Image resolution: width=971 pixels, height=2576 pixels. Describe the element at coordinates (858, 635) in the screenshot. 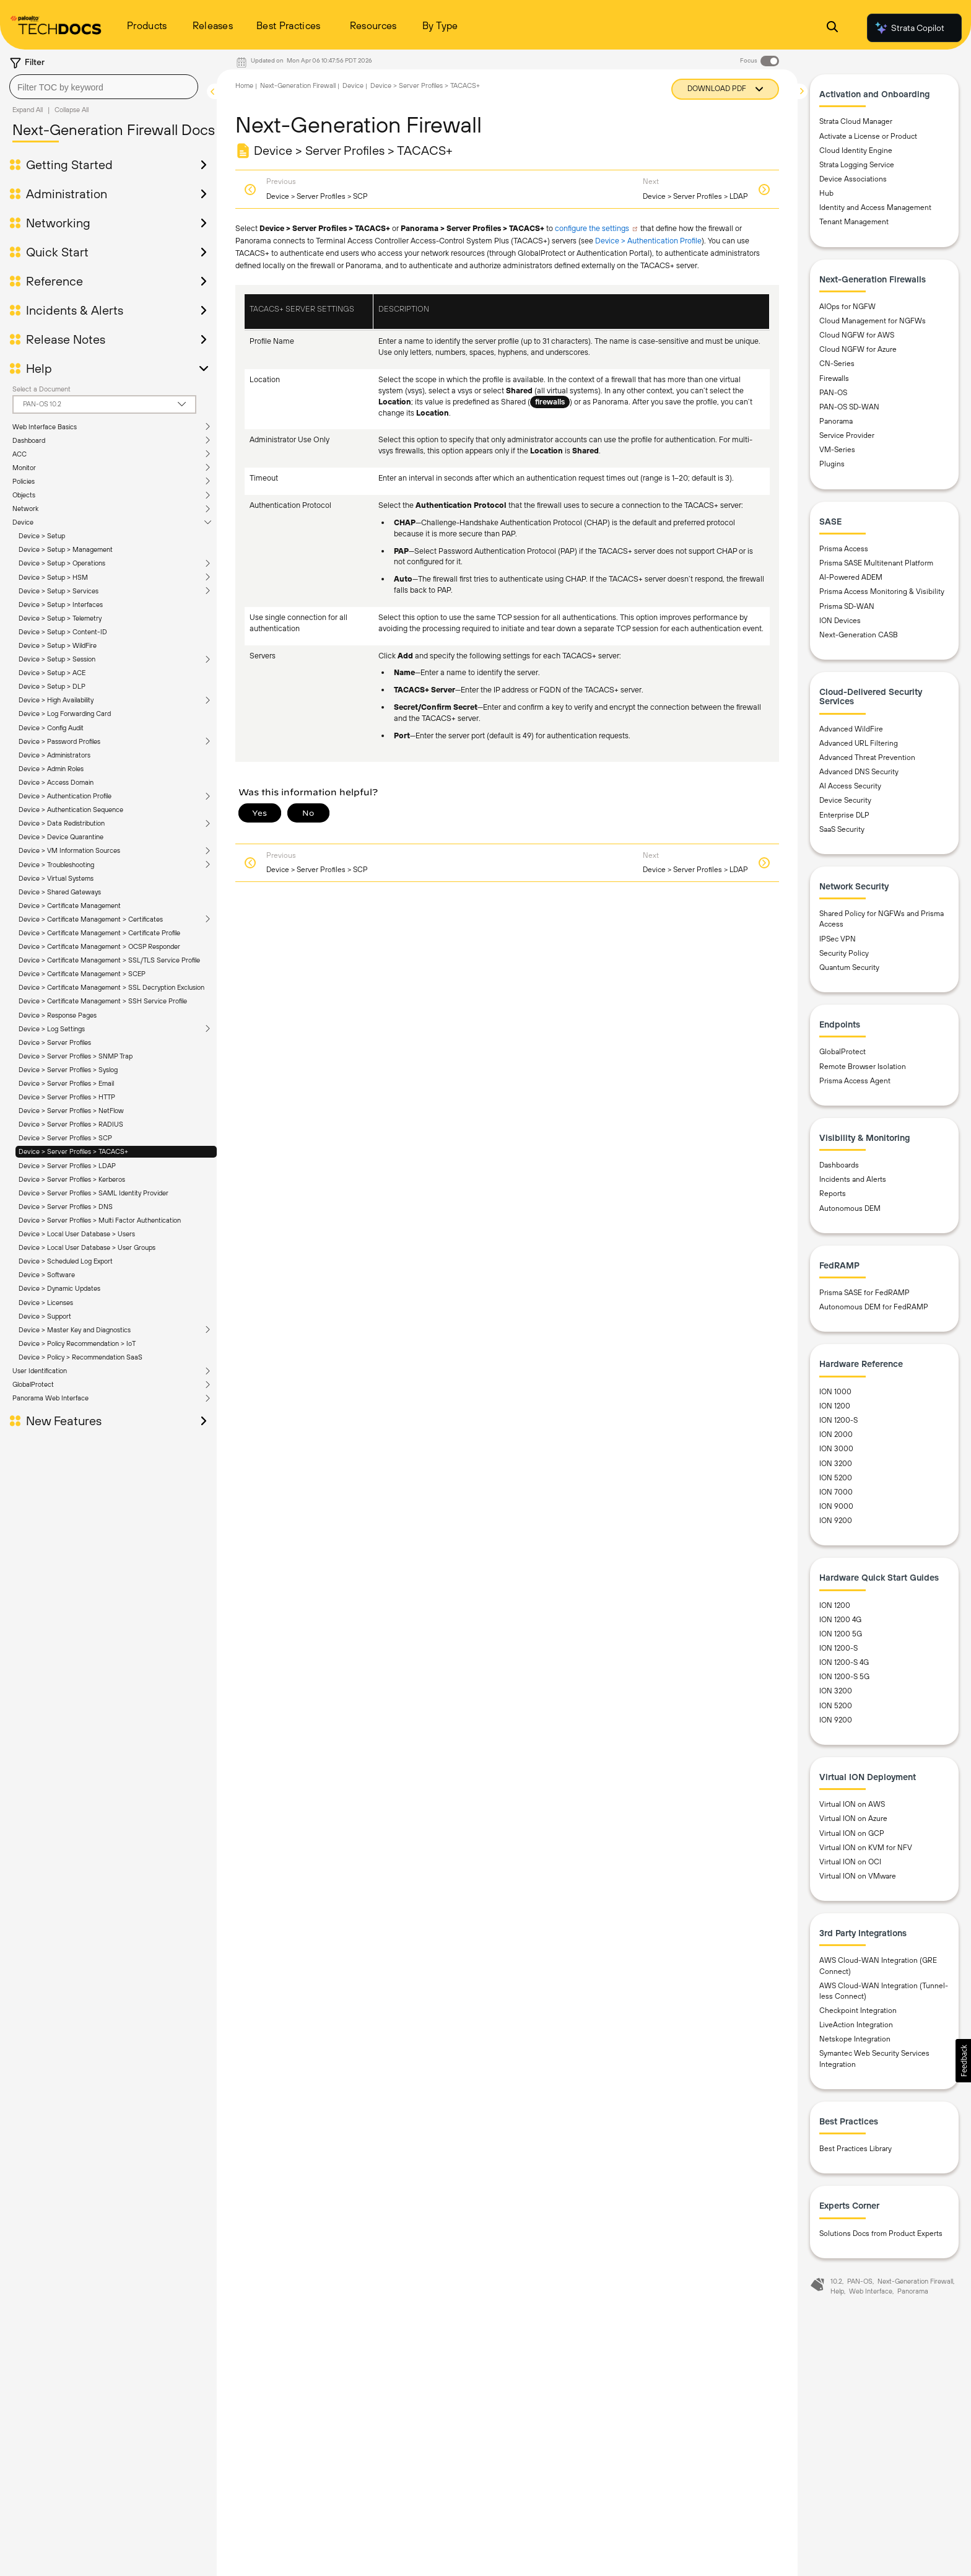

I see `Next-Generation CASB` at that location.